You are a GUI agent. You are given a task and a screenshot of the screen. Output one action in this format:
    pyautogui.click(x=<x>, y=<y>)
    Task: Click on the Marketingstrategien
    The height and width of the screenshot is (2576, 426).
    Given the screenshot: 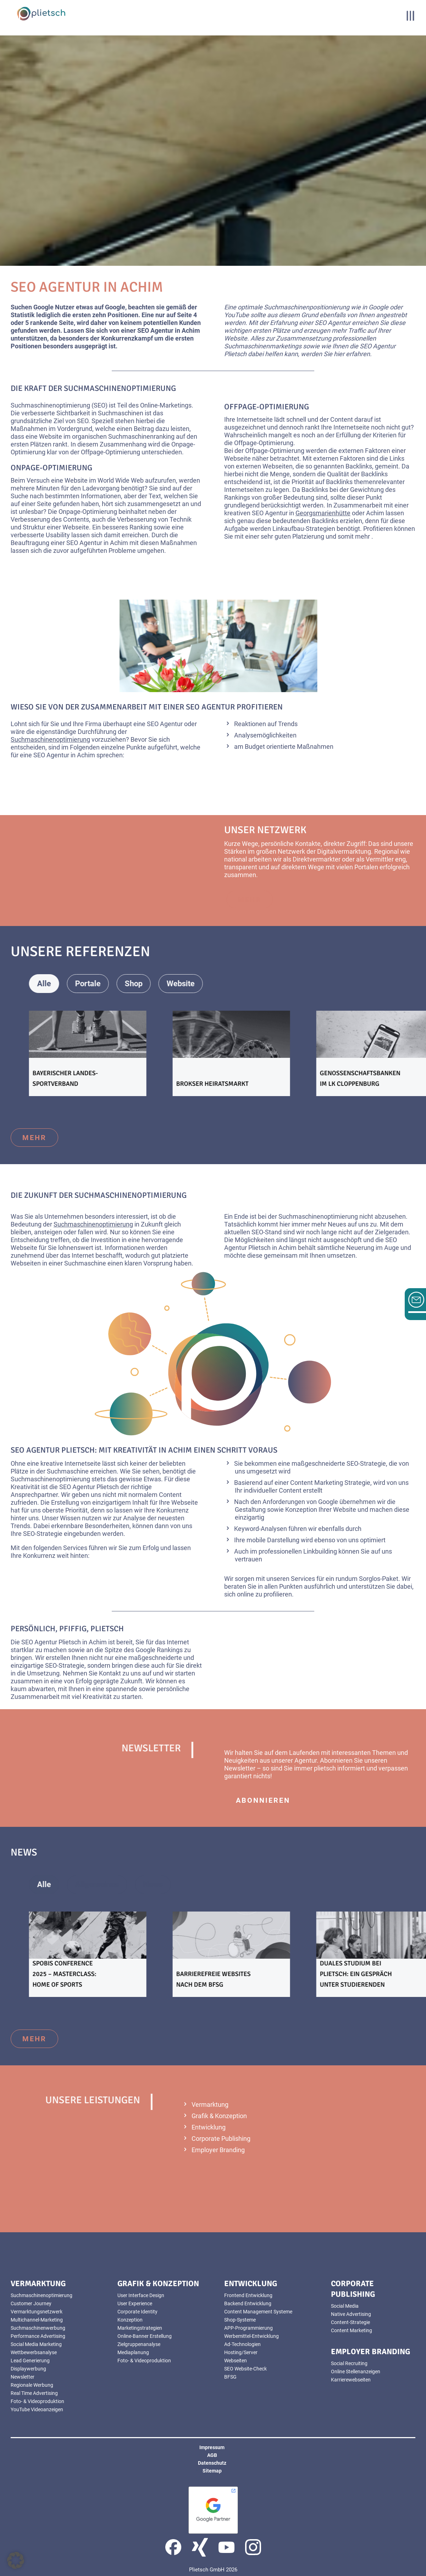 What is the action you would take?
    pyautogui.click(x=139, y=2328)
    